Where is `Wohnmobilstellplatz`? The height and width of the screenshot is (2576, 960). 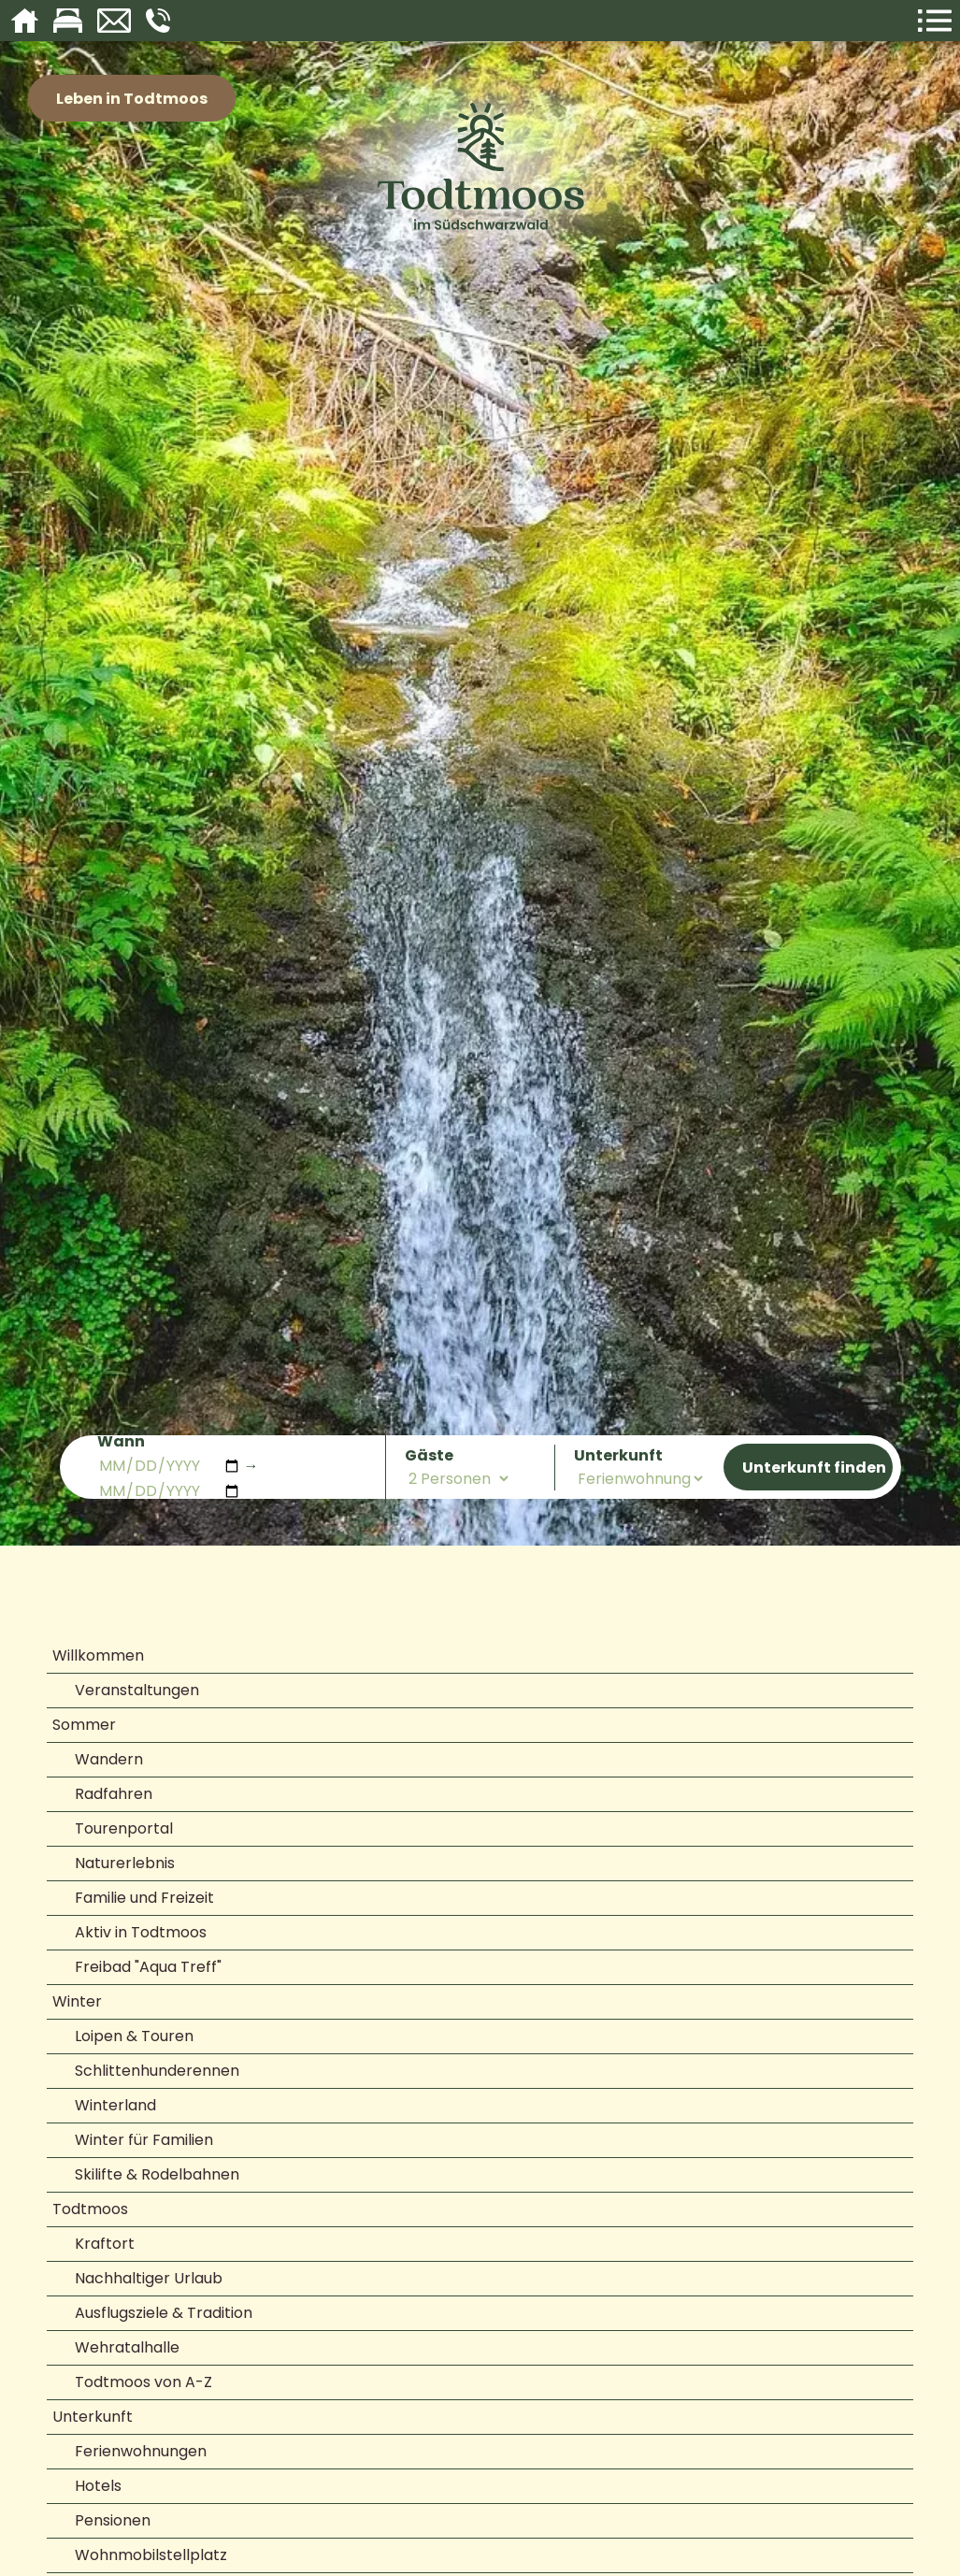 Wohnmobilstellplatz is located at coordinates (151, 2555).